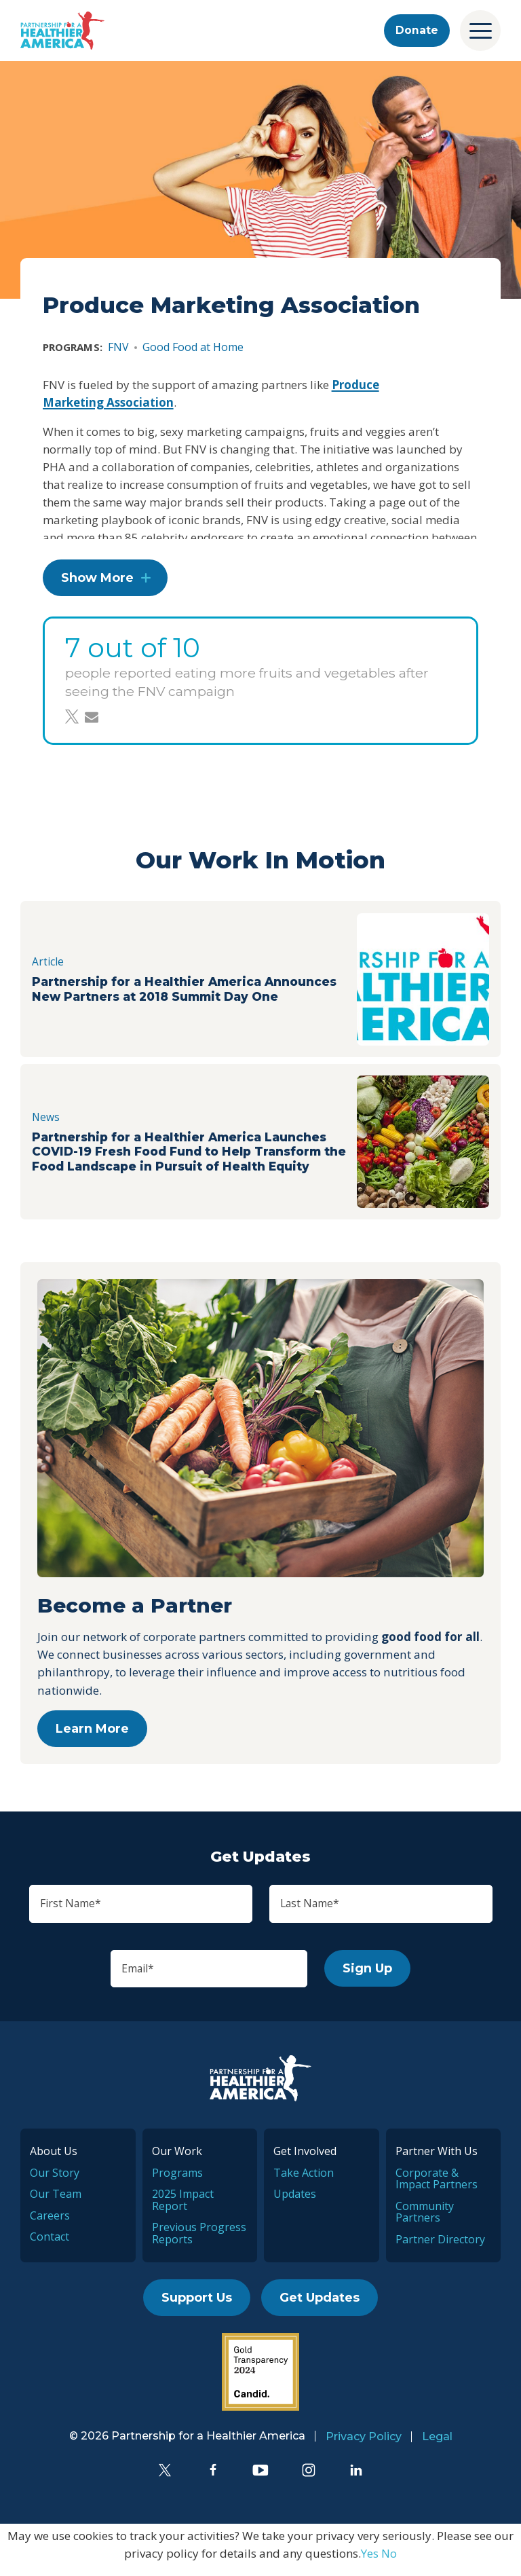 Image resolution: width=521 pixels, height=2576 pixels. What do you see at coordinates (260, 2480) in the screenshot?
I see `[YouTube]` at bounding box center [260, 2480].